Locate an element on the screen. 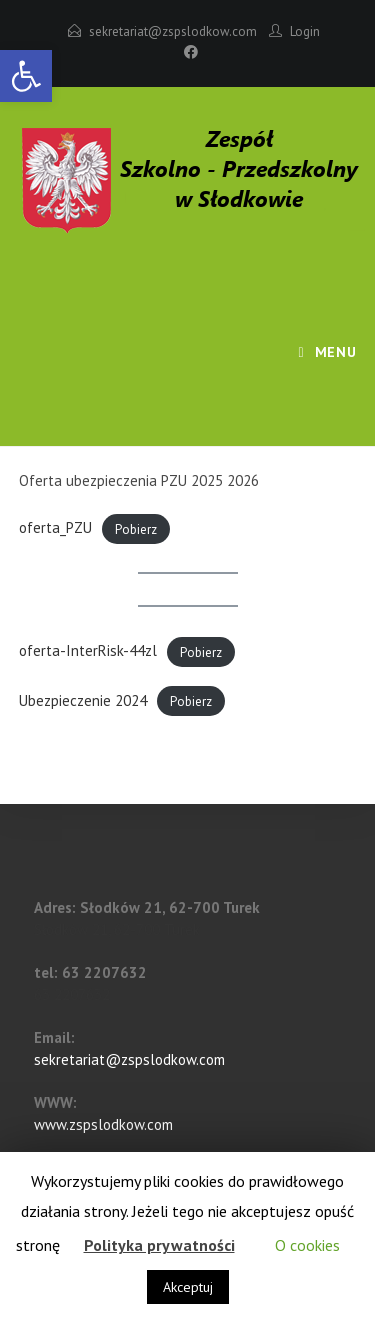  Akceptuj [button] is located at coordinates (188, 1287).